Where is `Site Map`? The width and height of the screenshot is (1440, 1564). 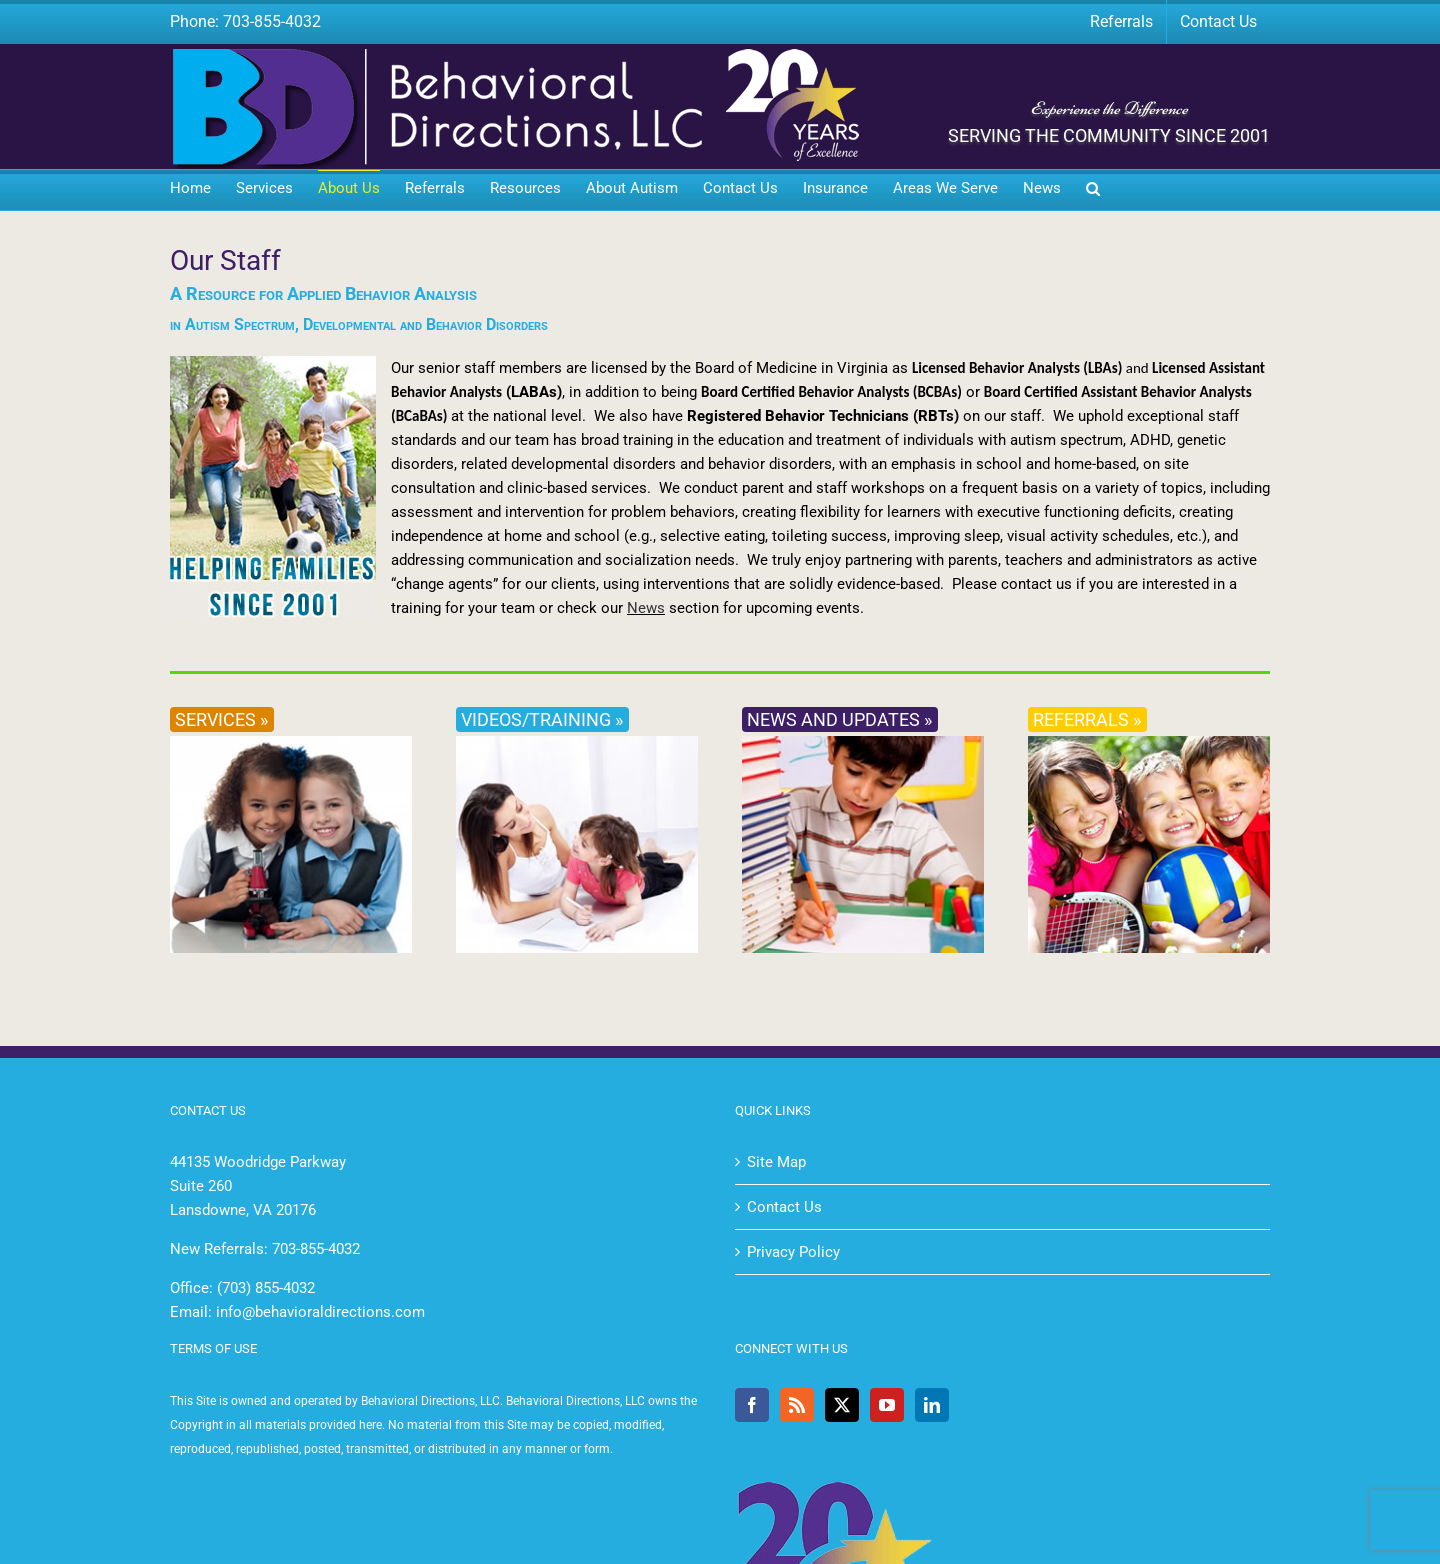 Site Map is located at coordinates (776, 1162).